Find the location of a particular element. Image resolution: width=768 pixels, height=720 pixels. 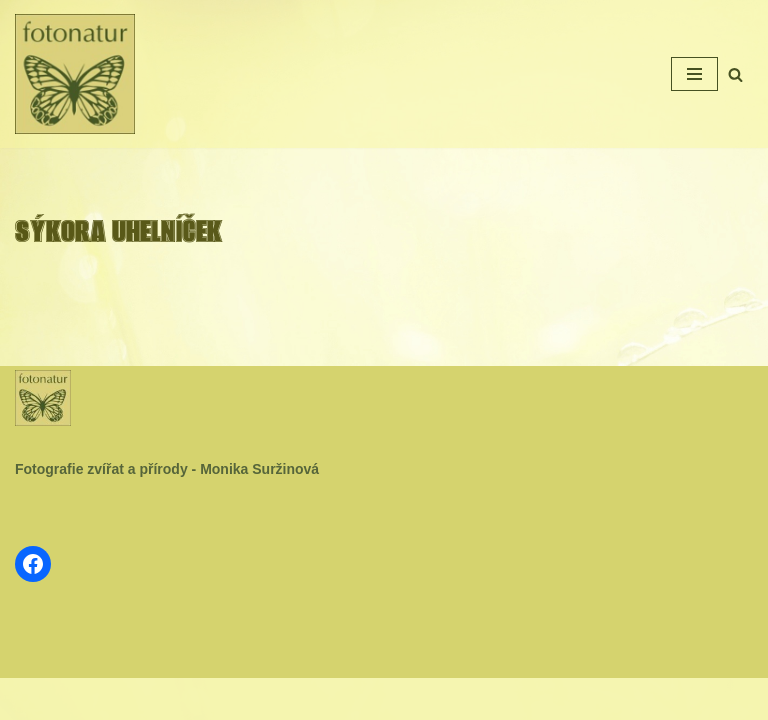

WordPress is located at coordinates (432, 698).